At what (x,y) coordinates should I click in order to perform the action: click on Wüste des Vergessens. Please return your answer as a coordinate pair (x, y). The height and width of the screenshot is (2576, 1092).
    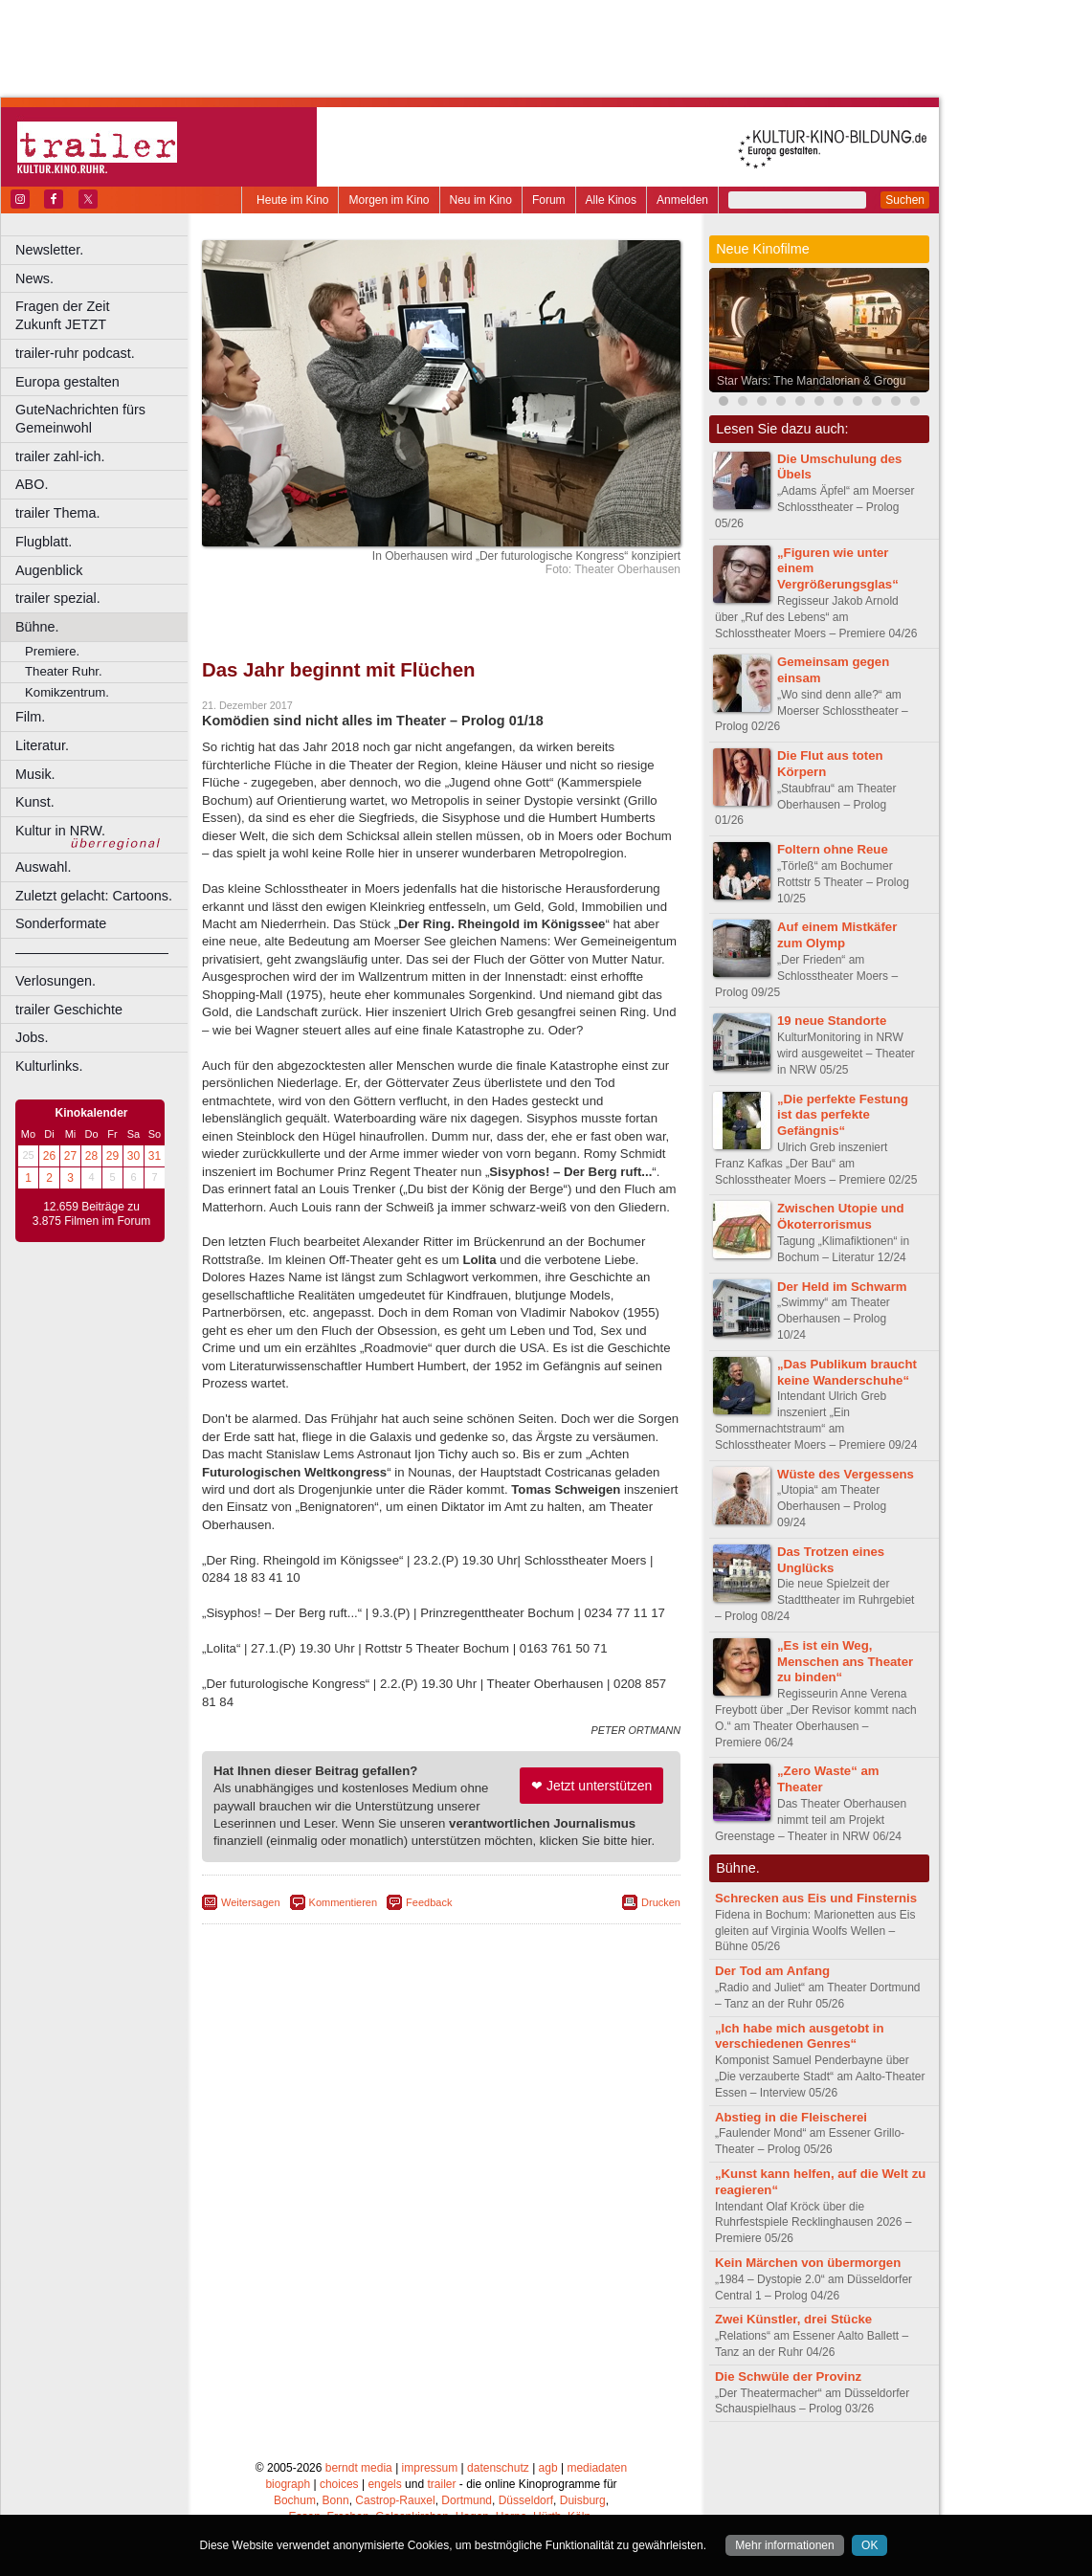
    Looking at the image, I should click on (845, 1474).